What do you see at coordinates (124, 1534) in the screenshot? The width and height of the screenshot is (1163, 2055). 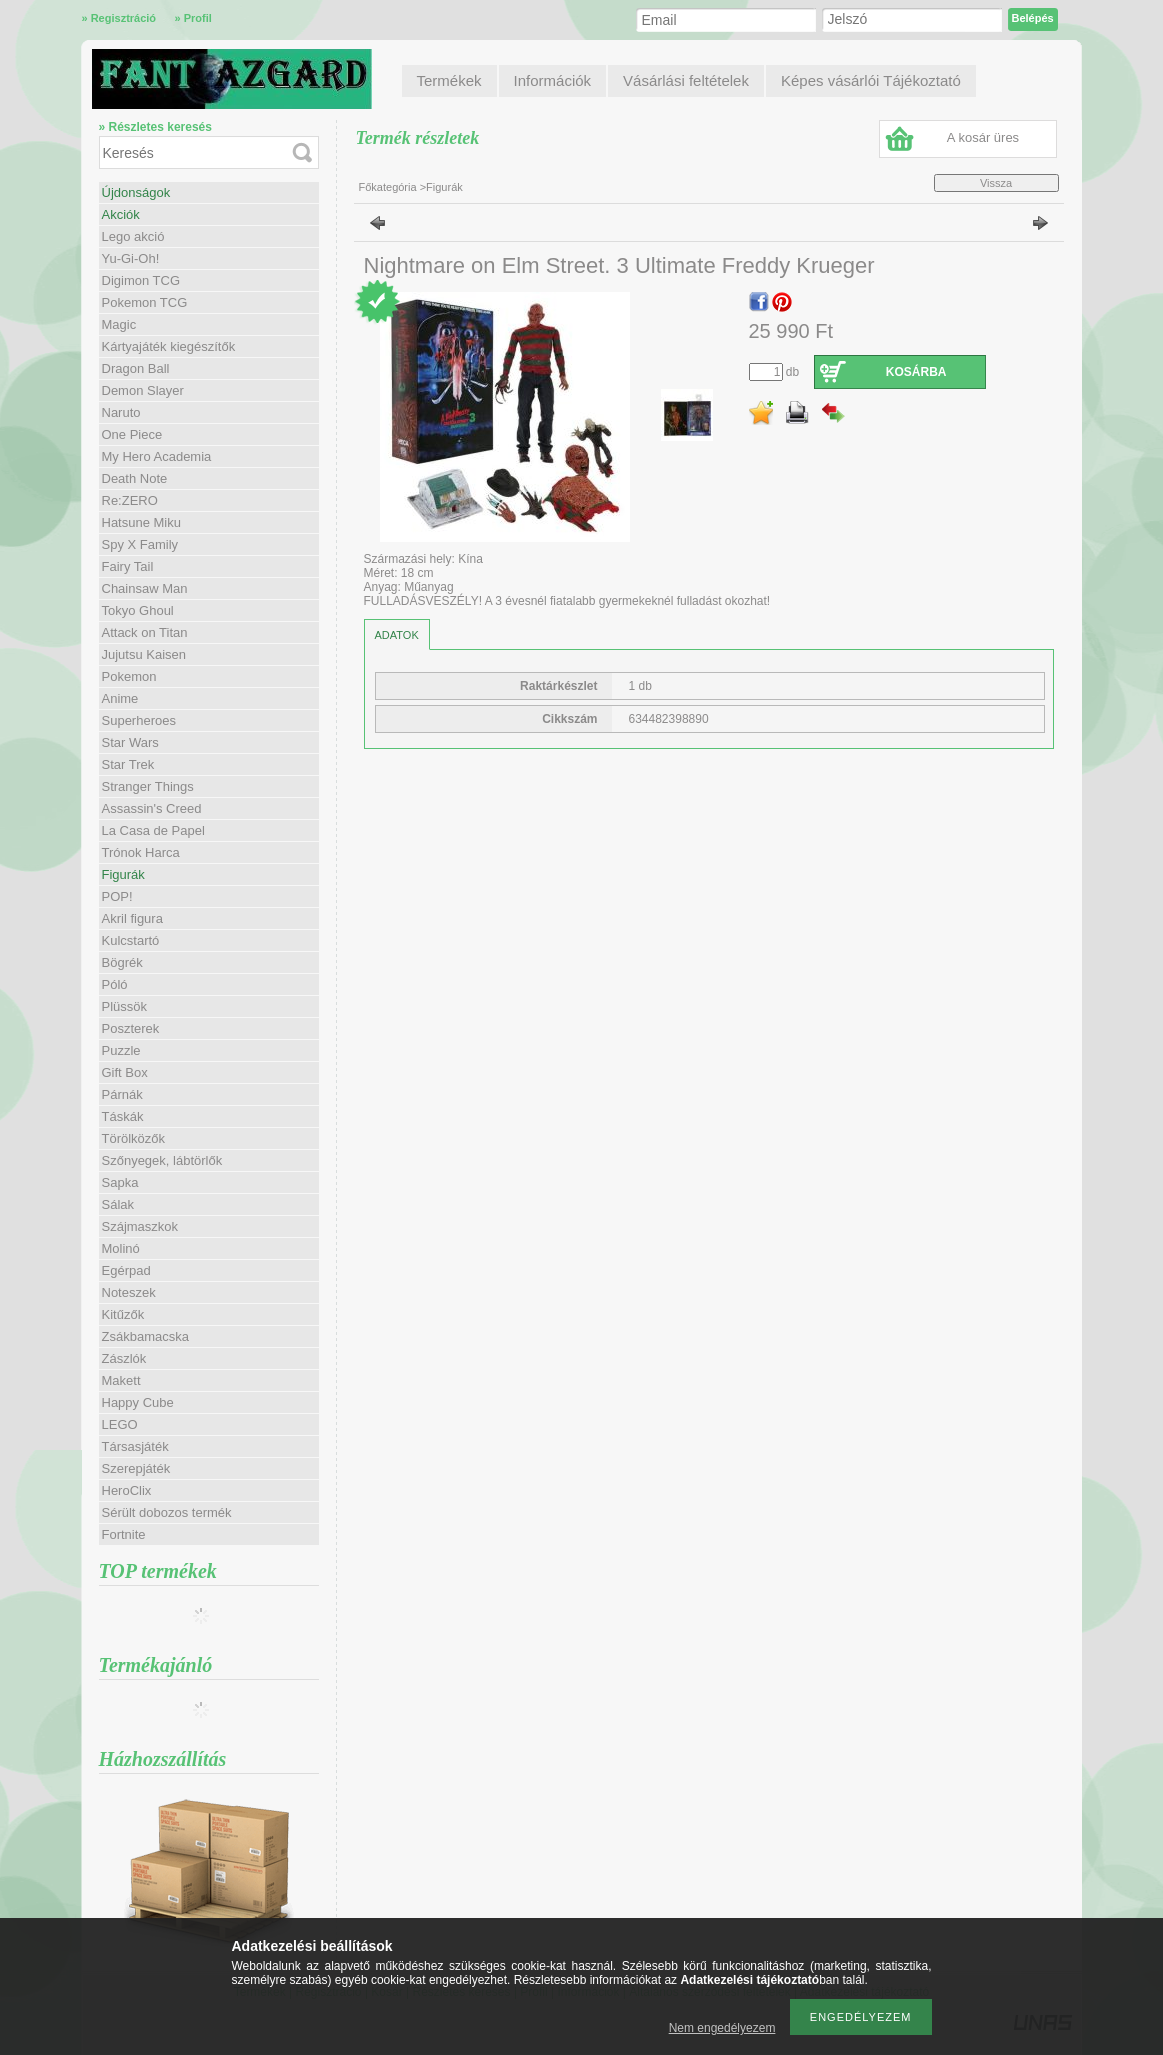 I see `Fortnite` at bounding box center [124, 1534].